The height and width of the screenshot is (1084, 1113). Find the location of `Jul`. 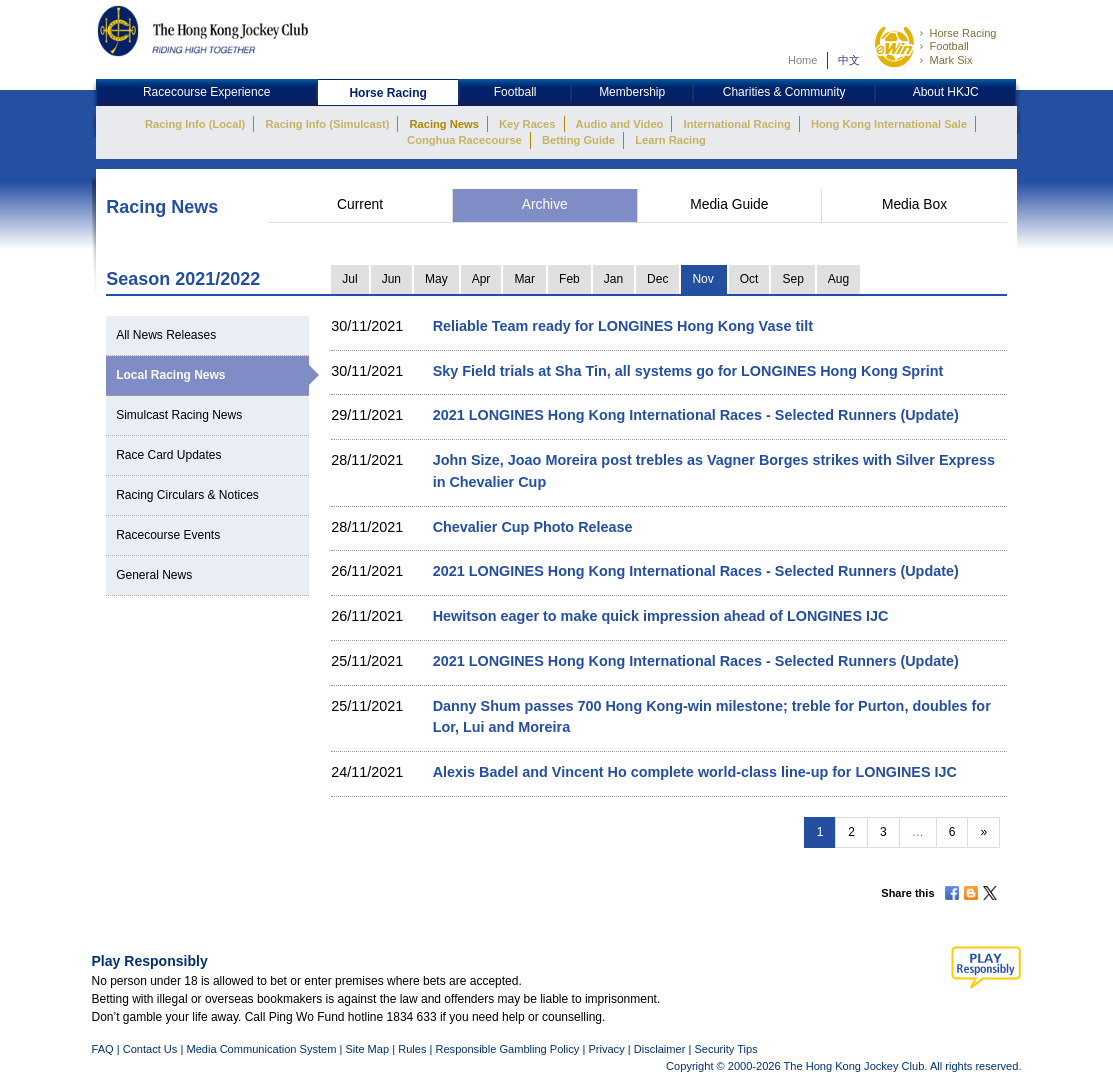

Jul is located at coordinates (349, 279).